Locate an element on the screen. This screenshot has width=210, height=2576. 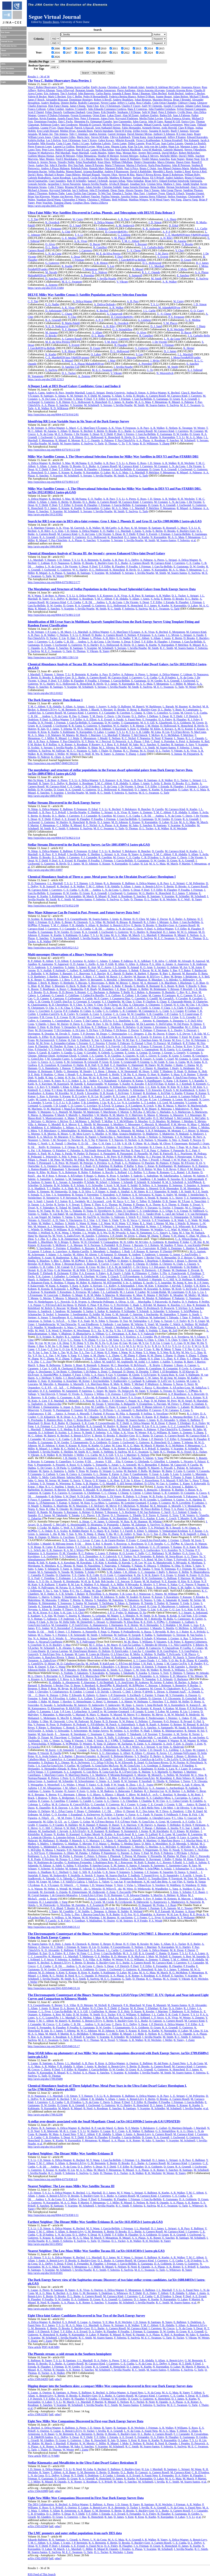
L. E. Strigari is located at coordinates (177, 883).